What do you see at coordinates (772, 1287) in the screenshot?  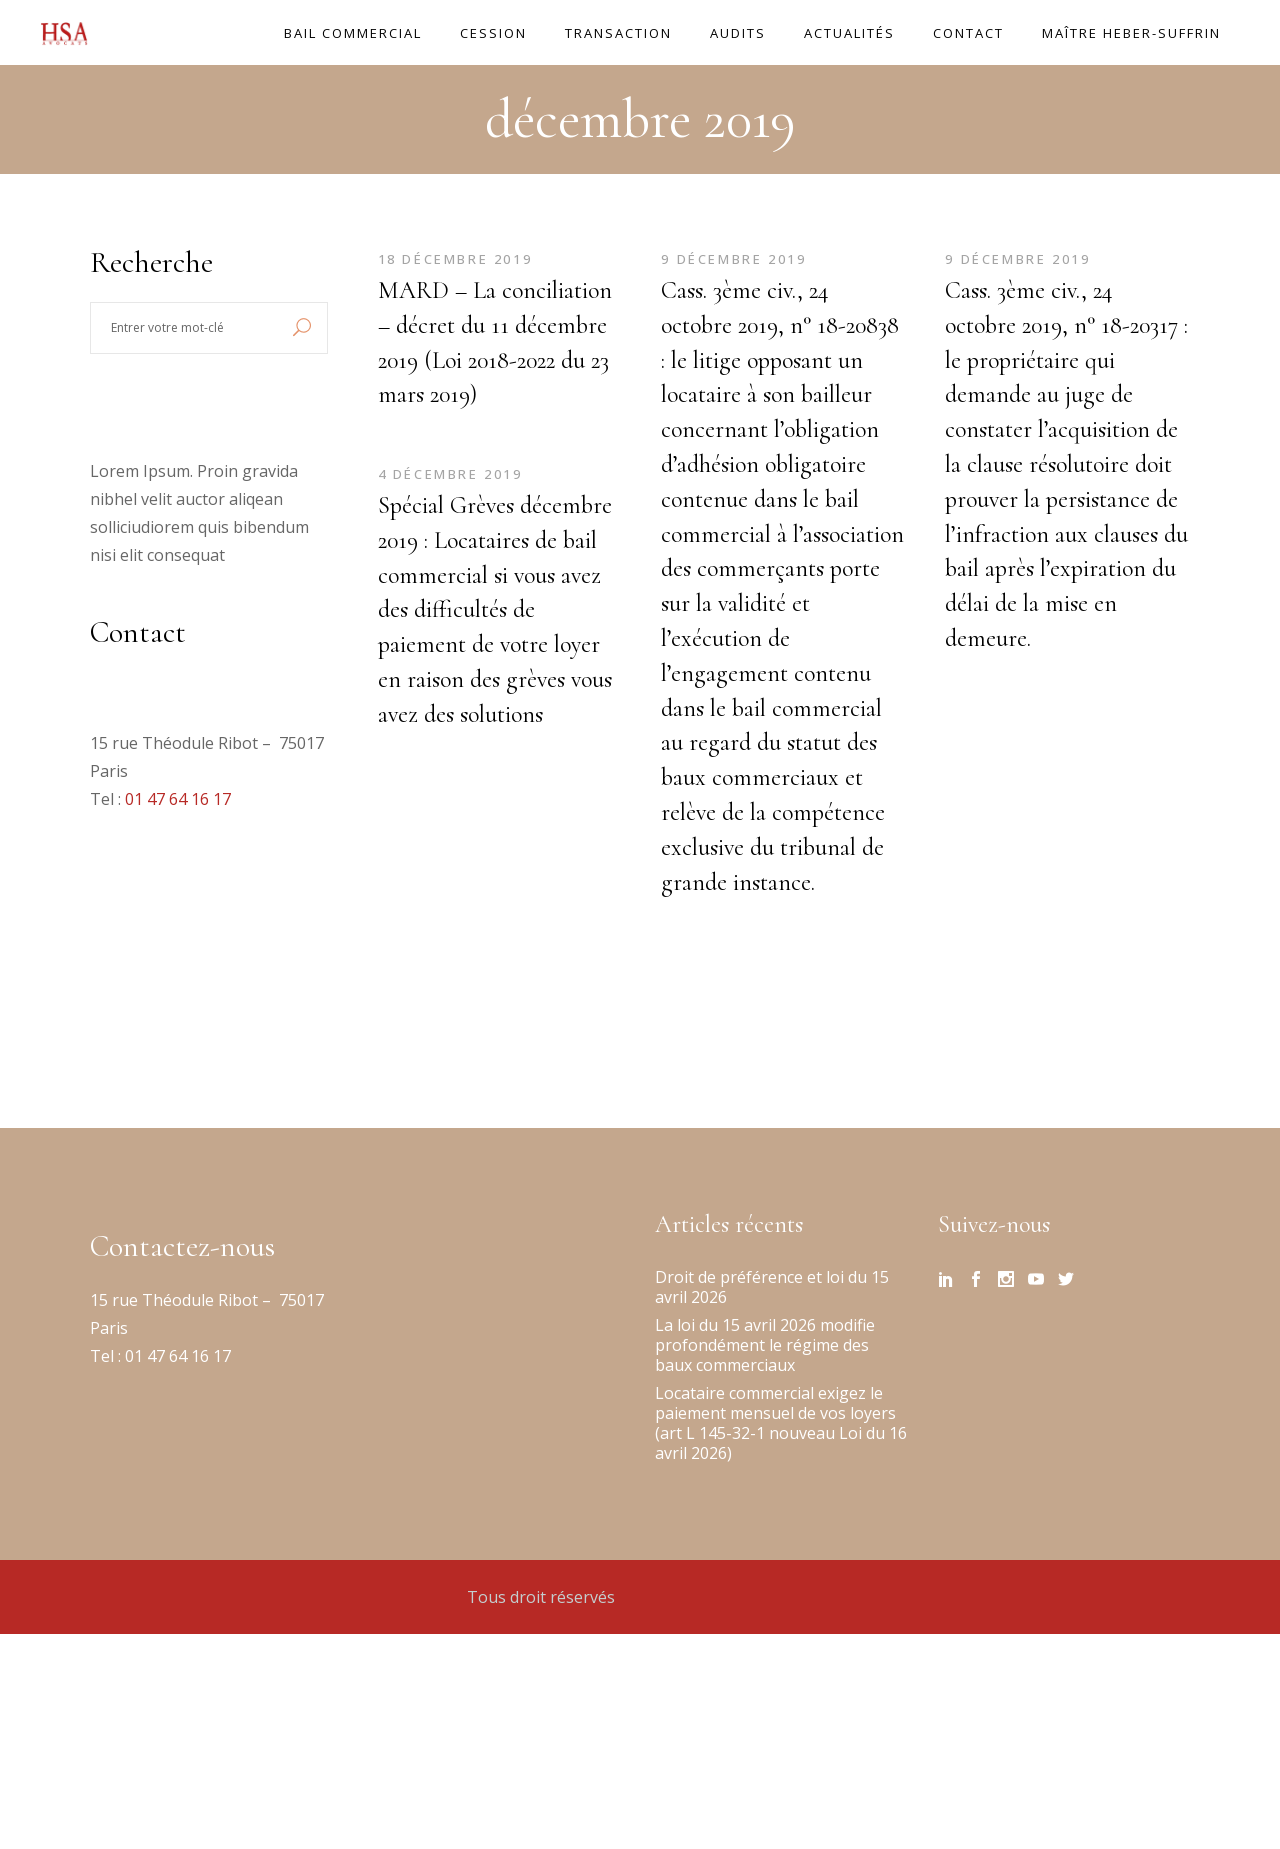 I see `Droit de préférence et loi du 15 avril 2026` at bounding box center [772, 1287].